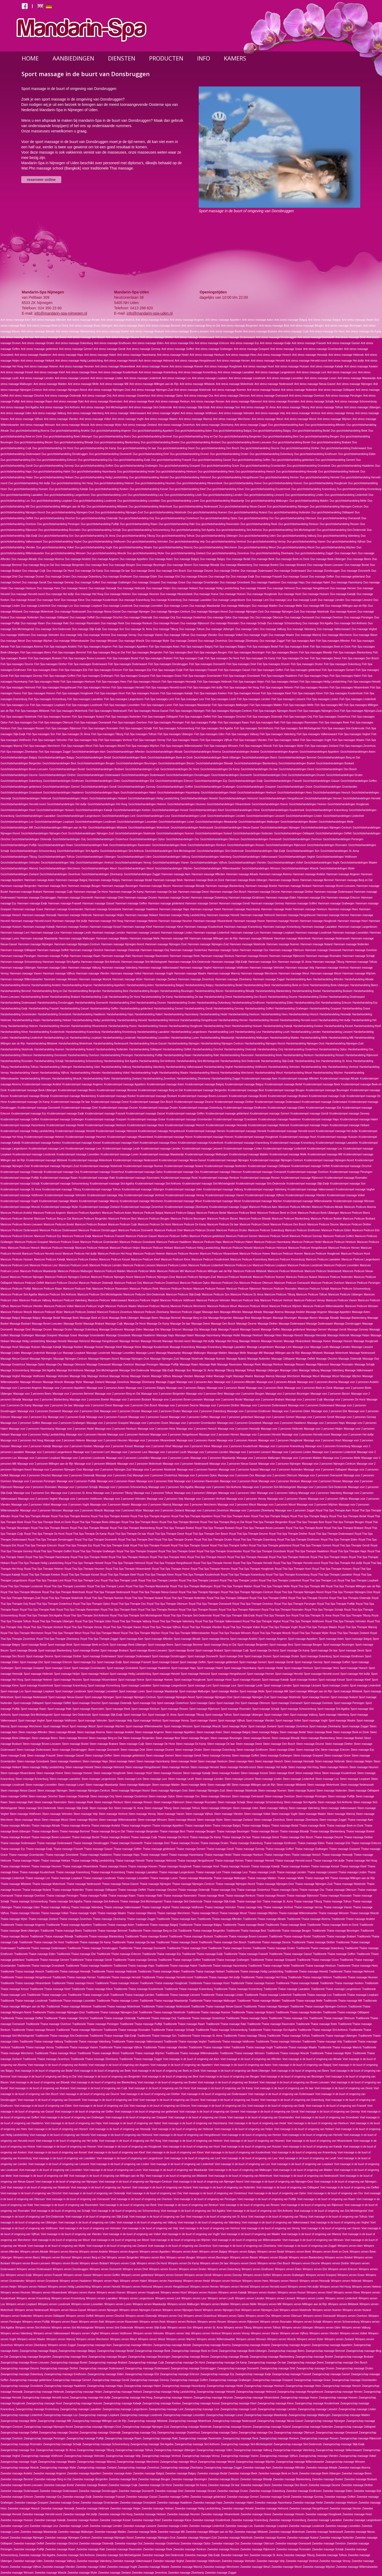  What do you see at coordinates (273, 2263) in the screenshot?
I see `Wimpers verven Den Bosch` at bounding box center [273, 2263].